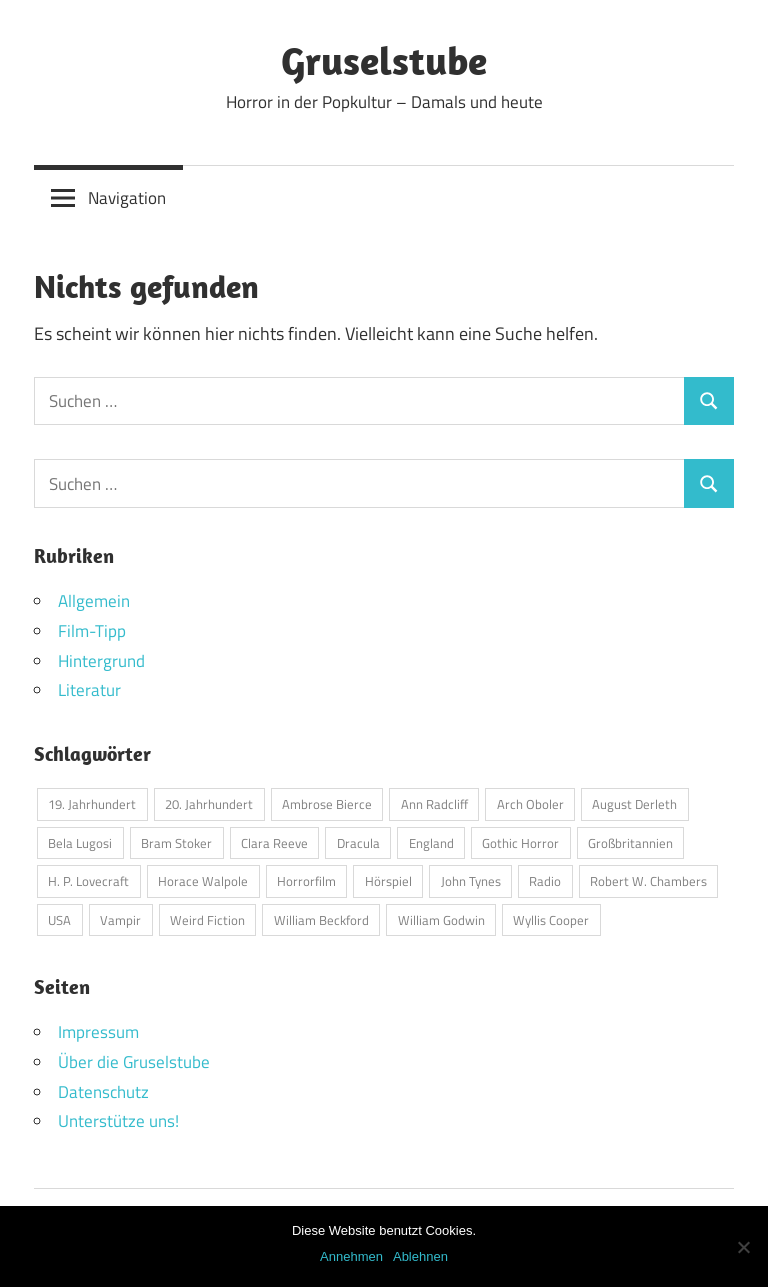 This screenshot has height=1287, width=768. Describe the element at coordinates (551, 920) in the screenshot. I see `Wyllis Cooper [Wyllis Cooper (1 Eintrag)]` at that location.